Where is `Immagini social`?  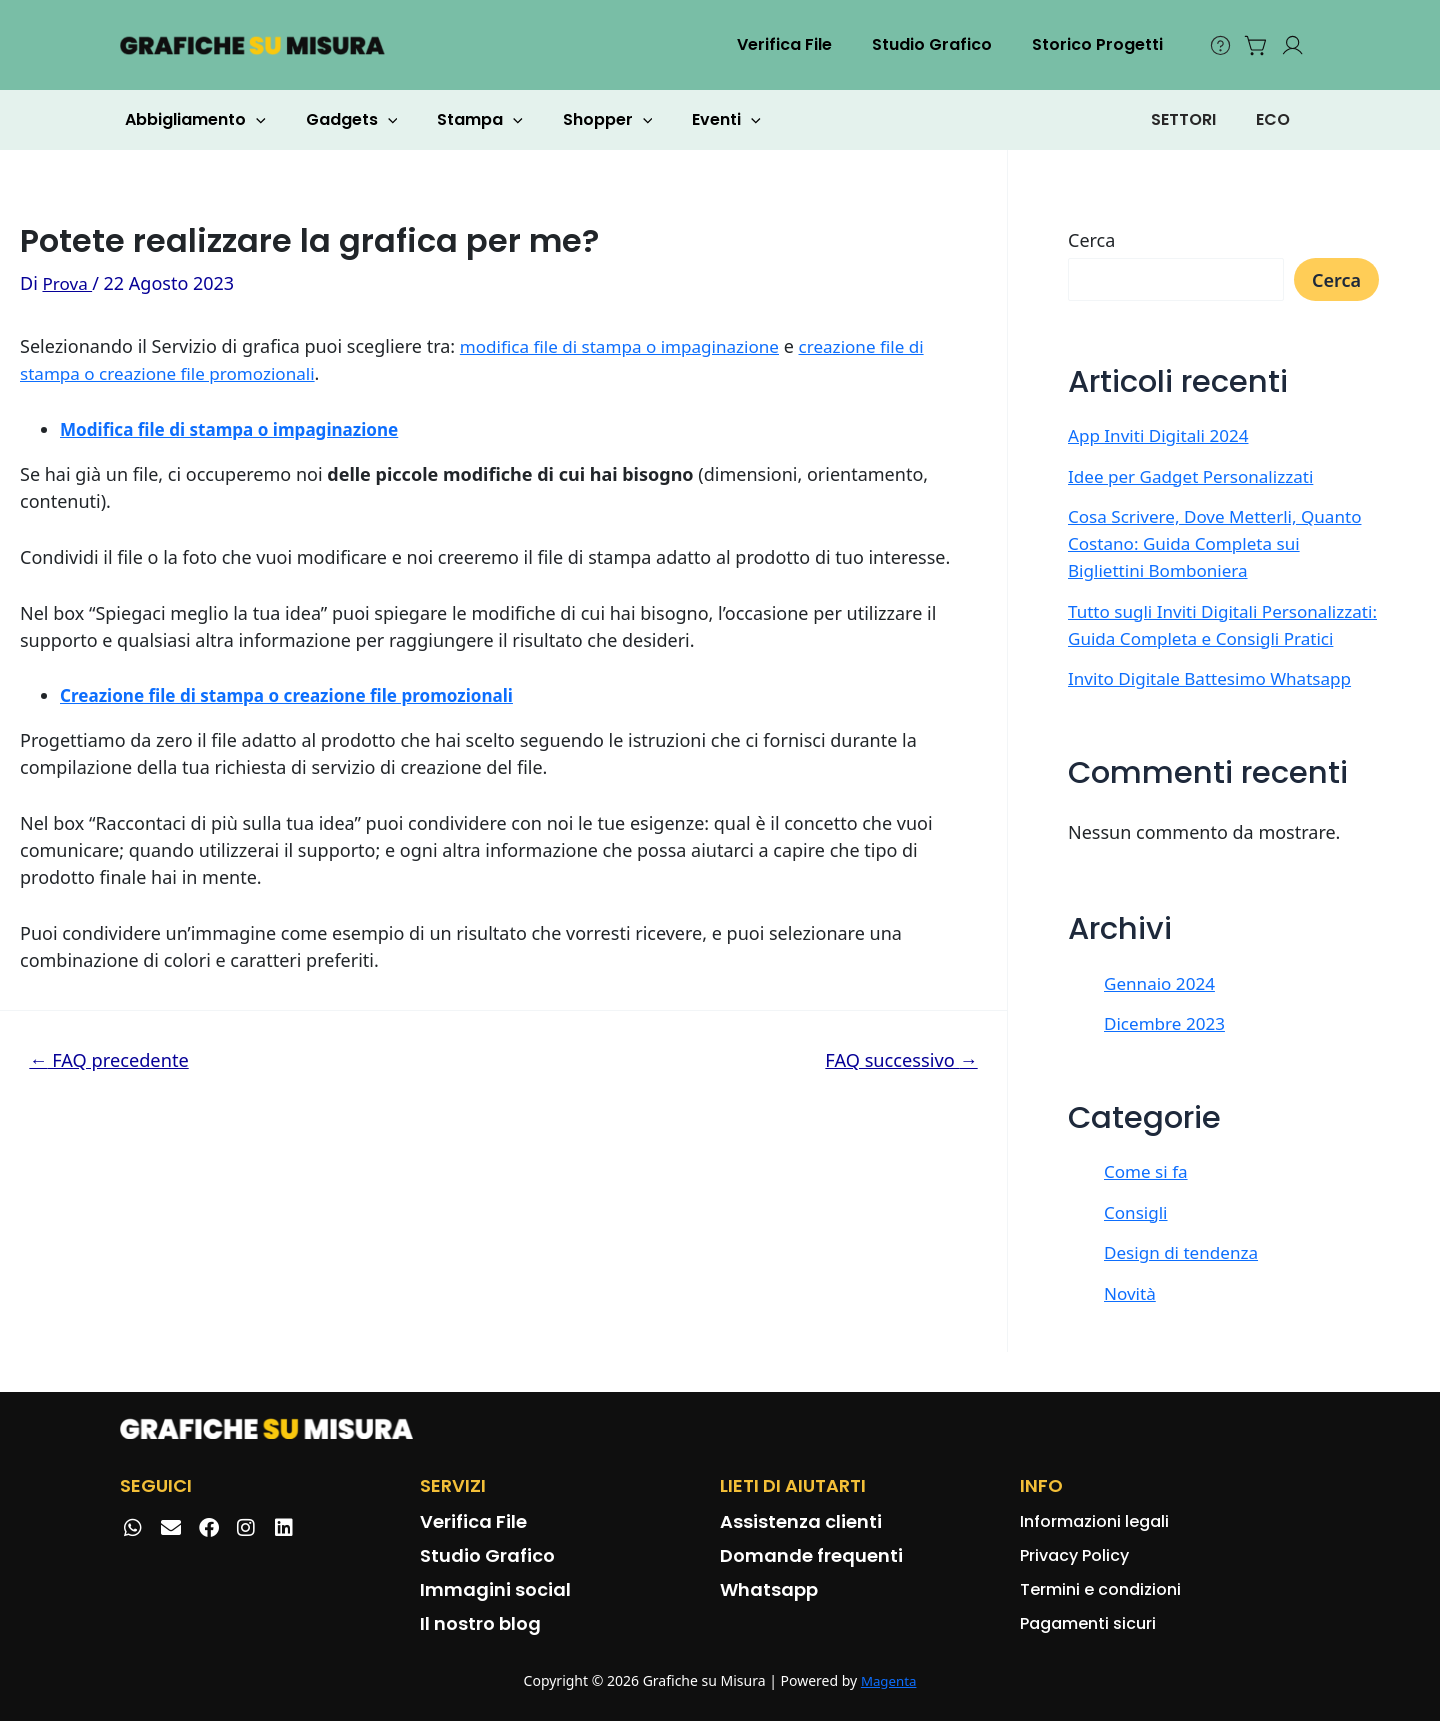
Immagini social is located at coordinates (495, 1589).